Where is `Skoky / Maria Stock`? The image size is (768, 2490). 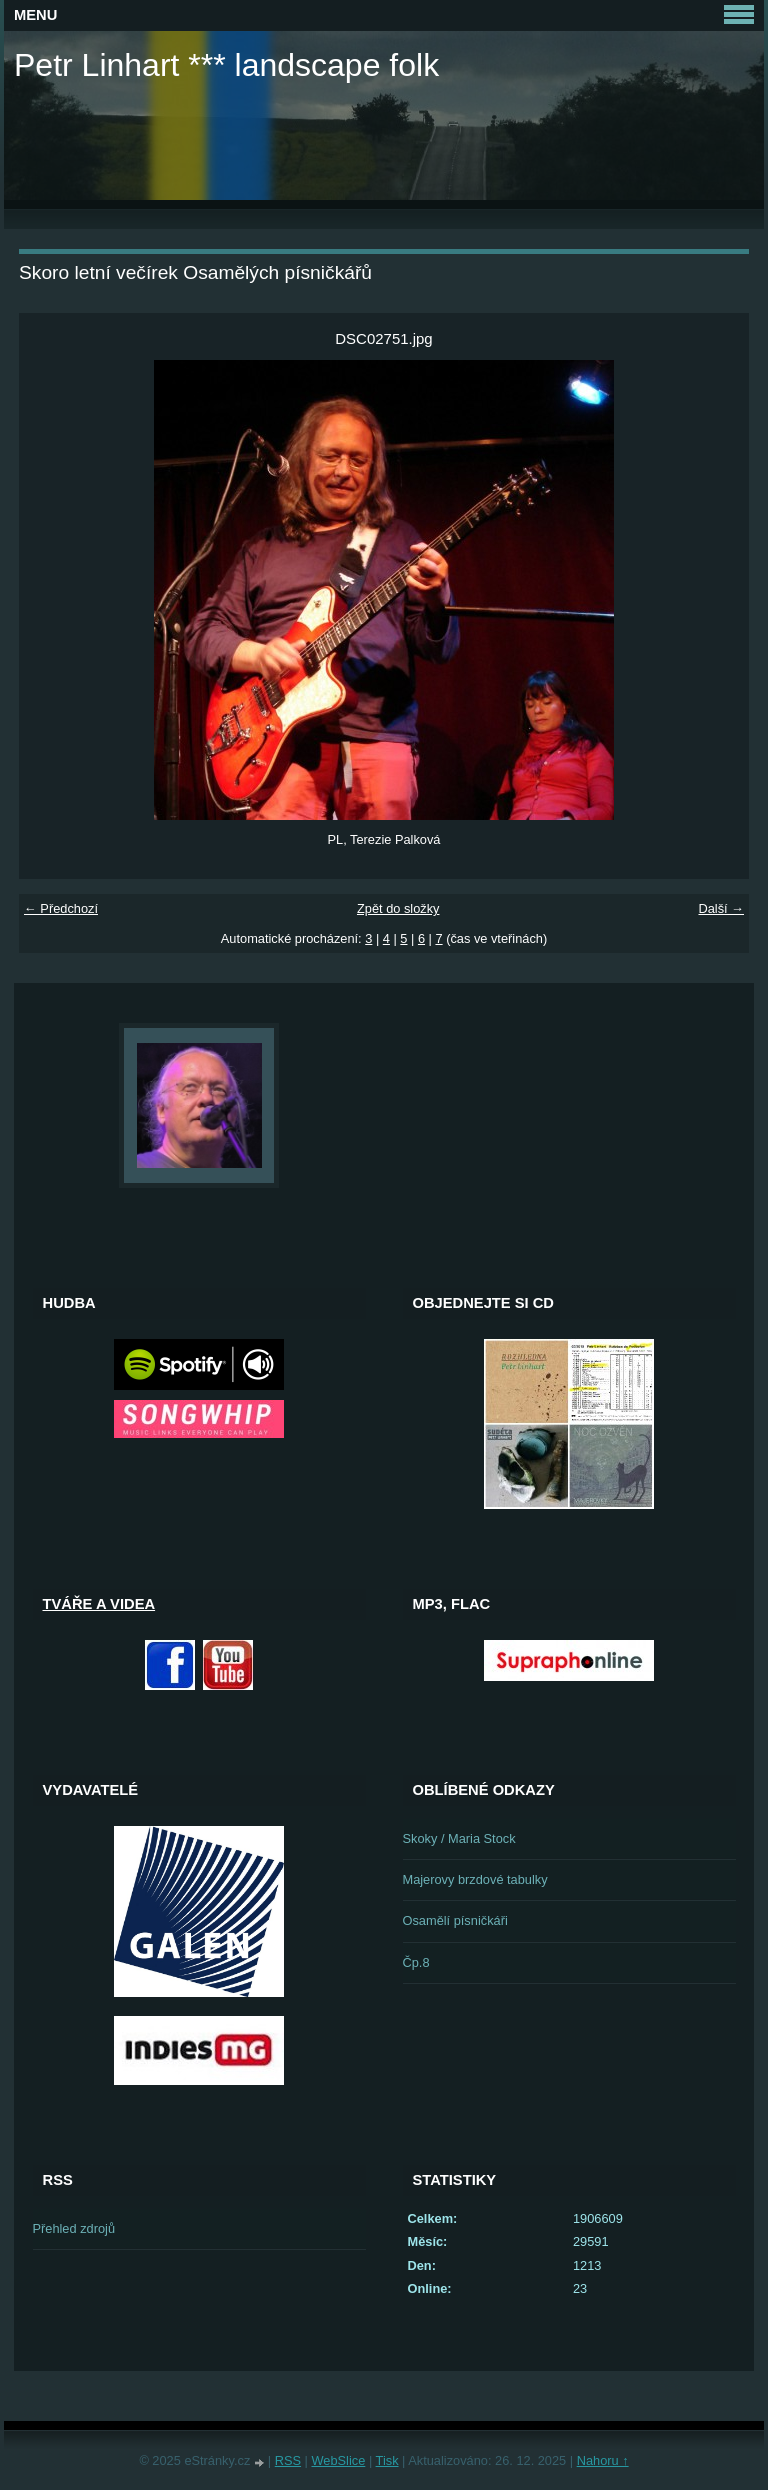 Skoky / Maria Stock is located at coordinates (459, 1838).